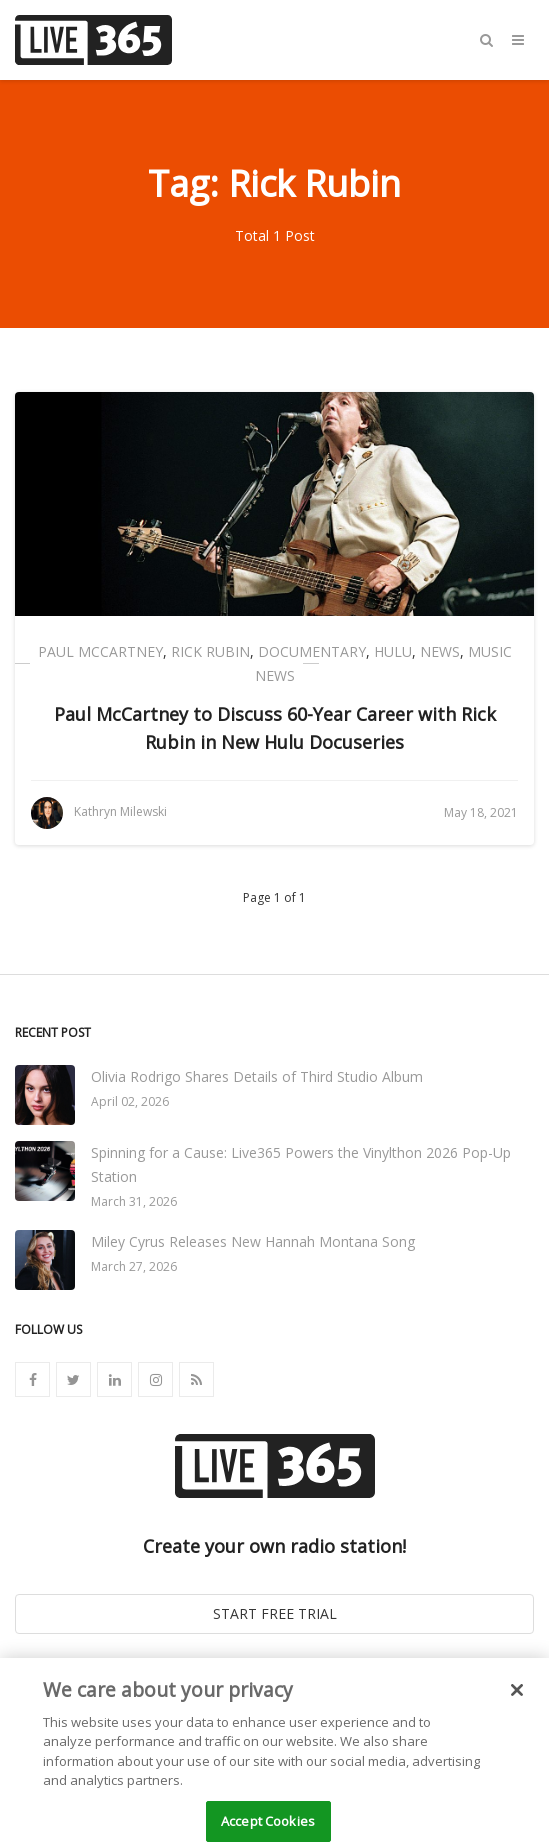 The width and height of the screenshot is (549, 1843). I want to click on News, so click(440, 651).